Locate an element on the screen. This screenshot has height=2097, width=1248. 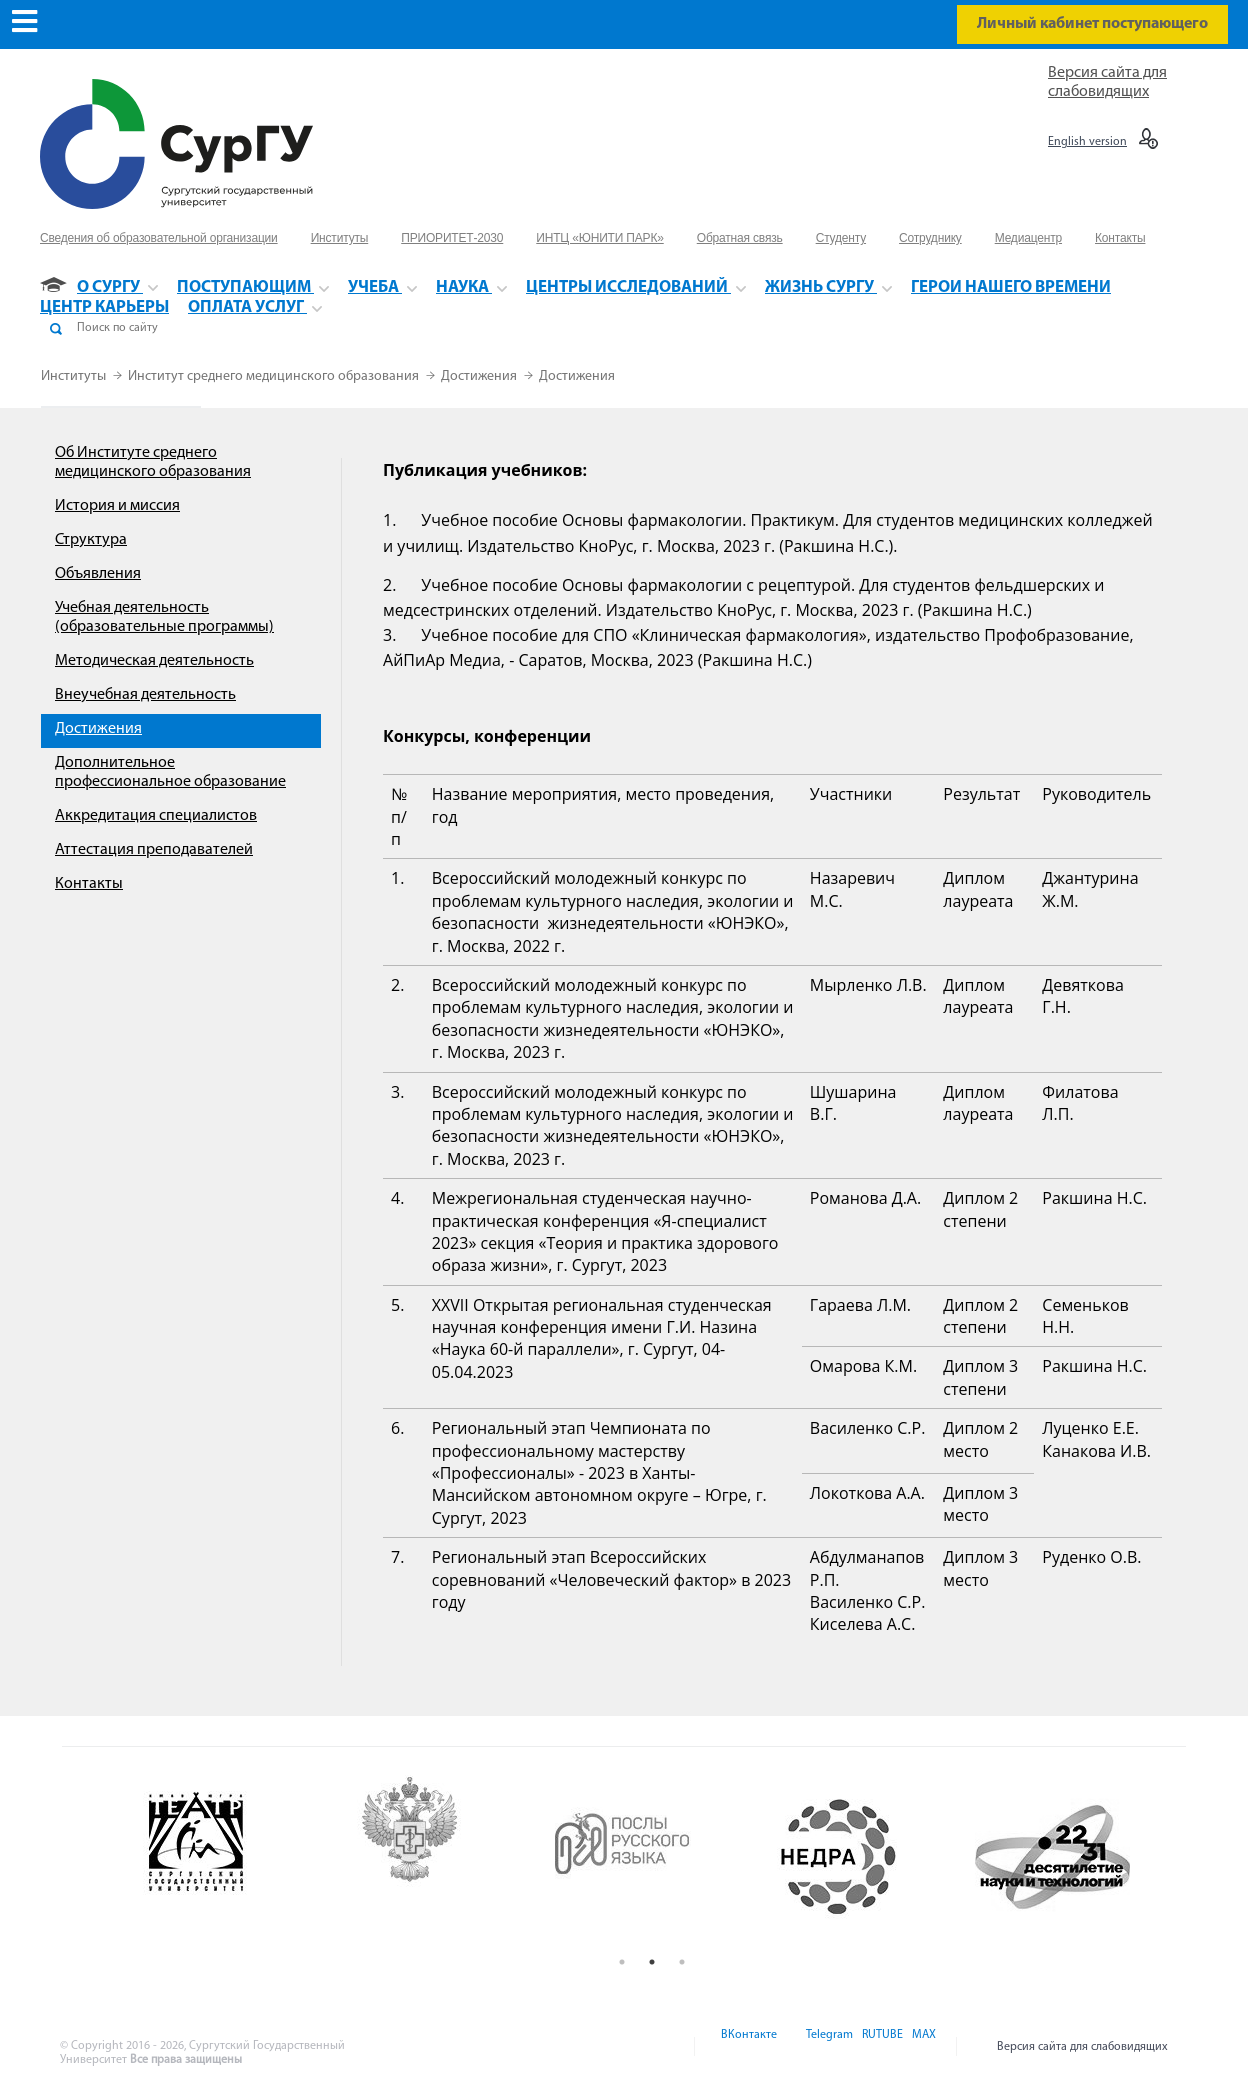
2 [button] is located at coordinates (652, 1962).